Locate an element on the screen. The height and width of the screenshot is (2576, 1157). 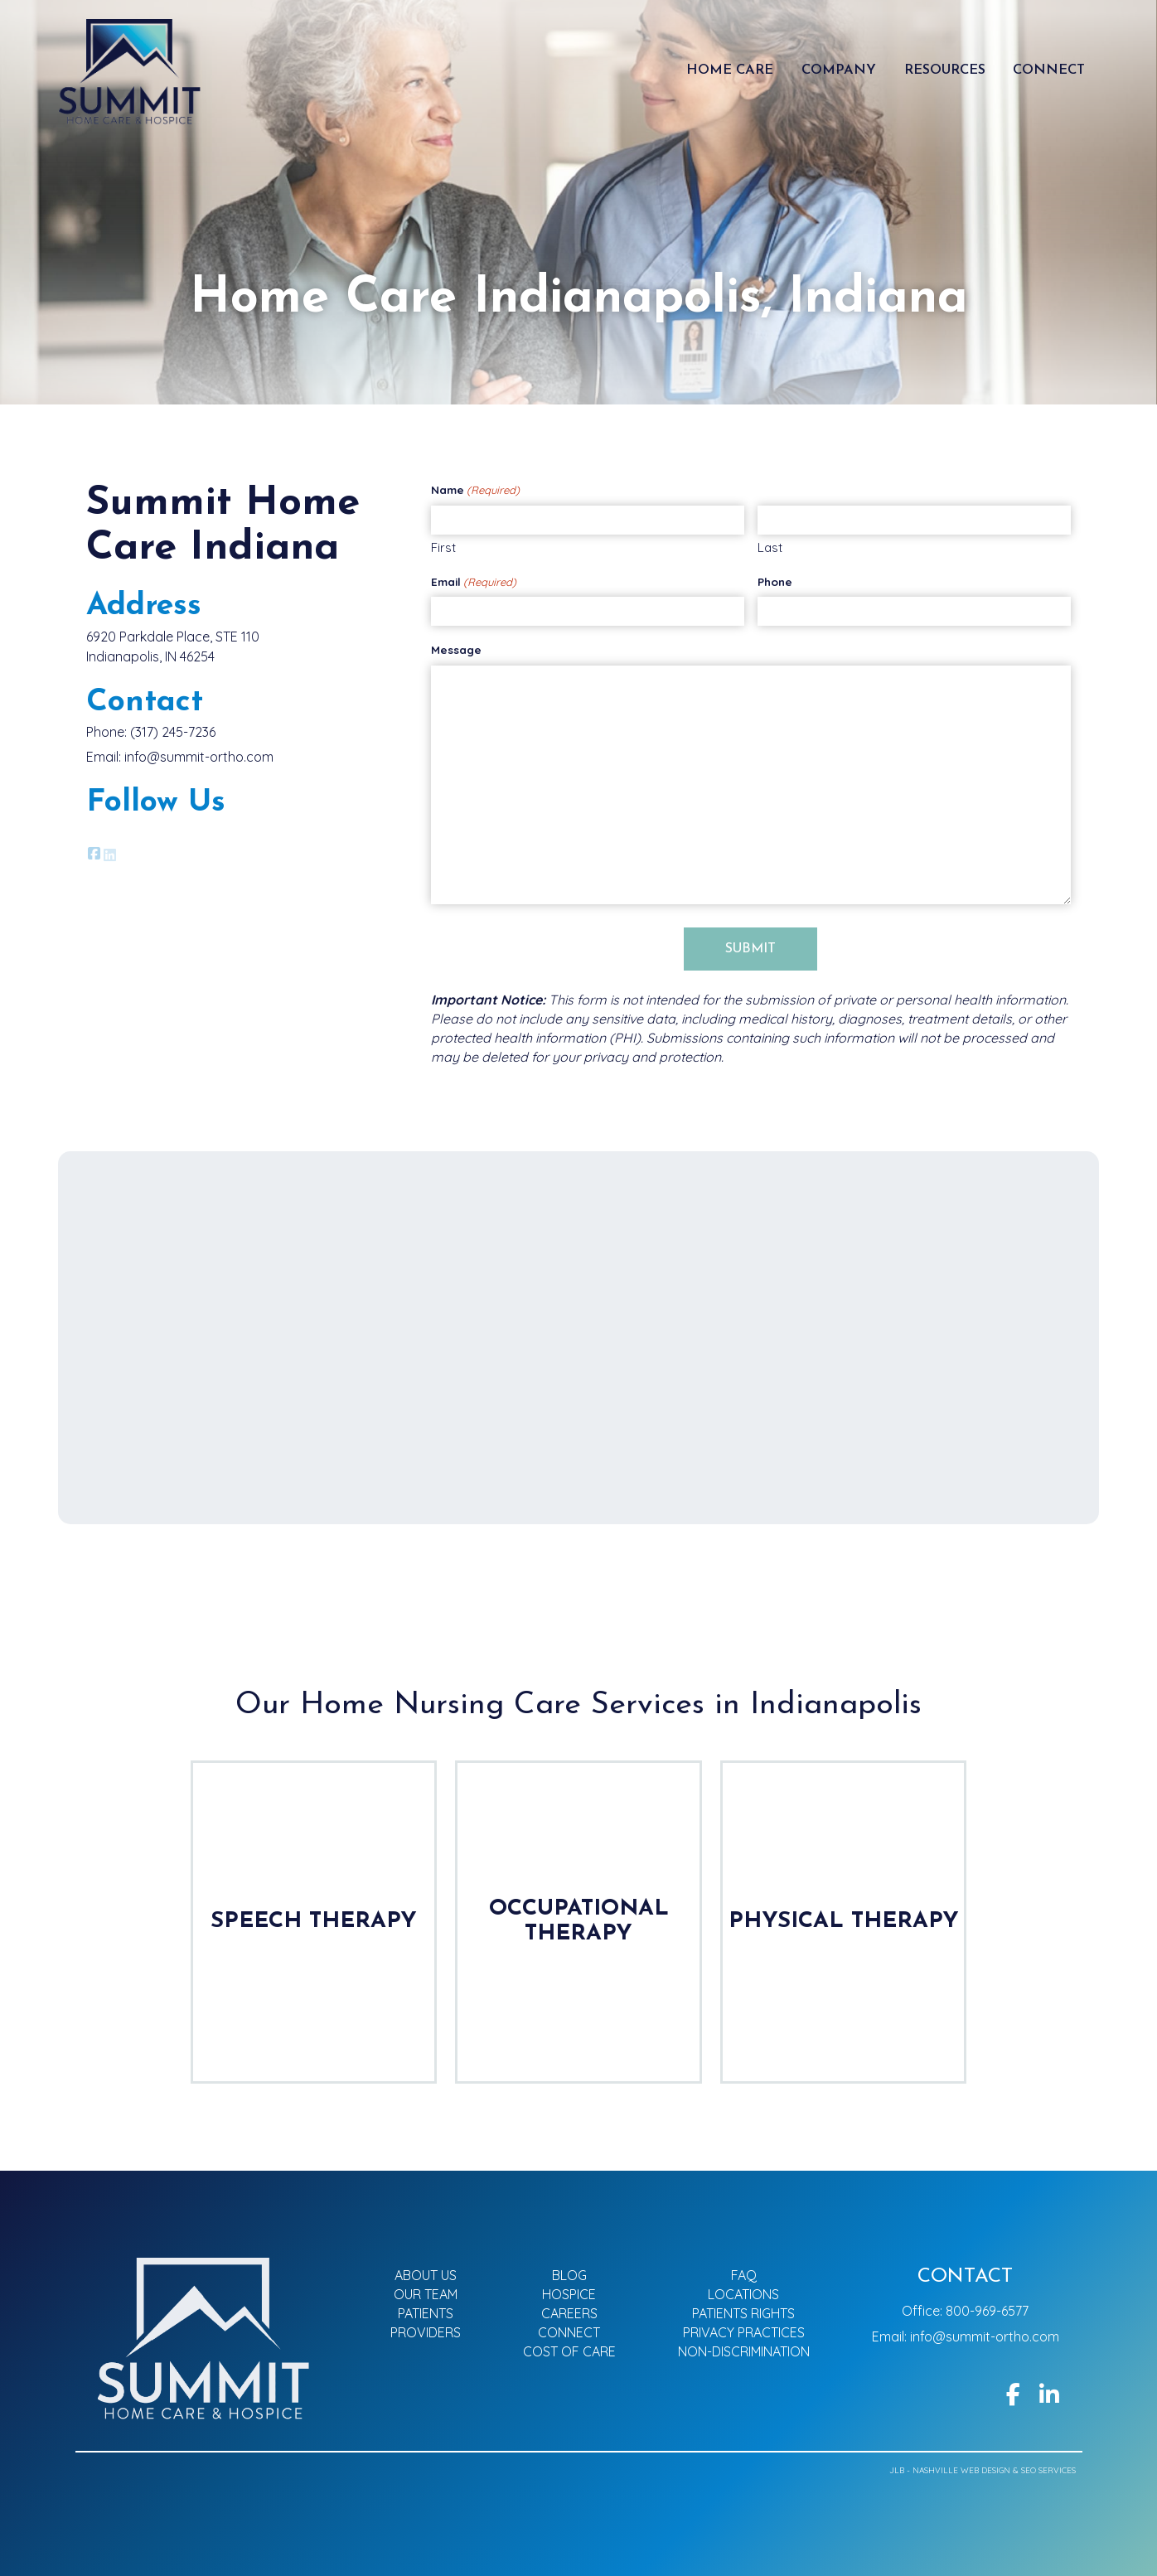
Connect is located at coordinates (1049, 70).